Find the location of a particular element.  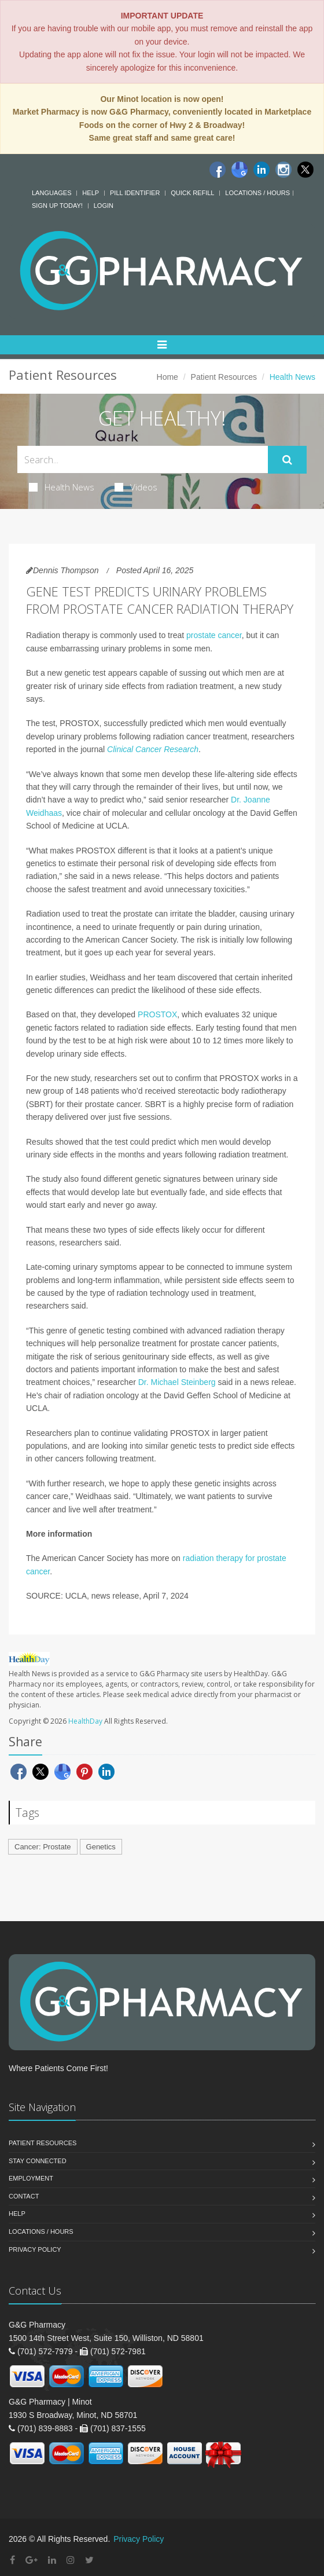

Contact is located at coordinates (24, 2196).